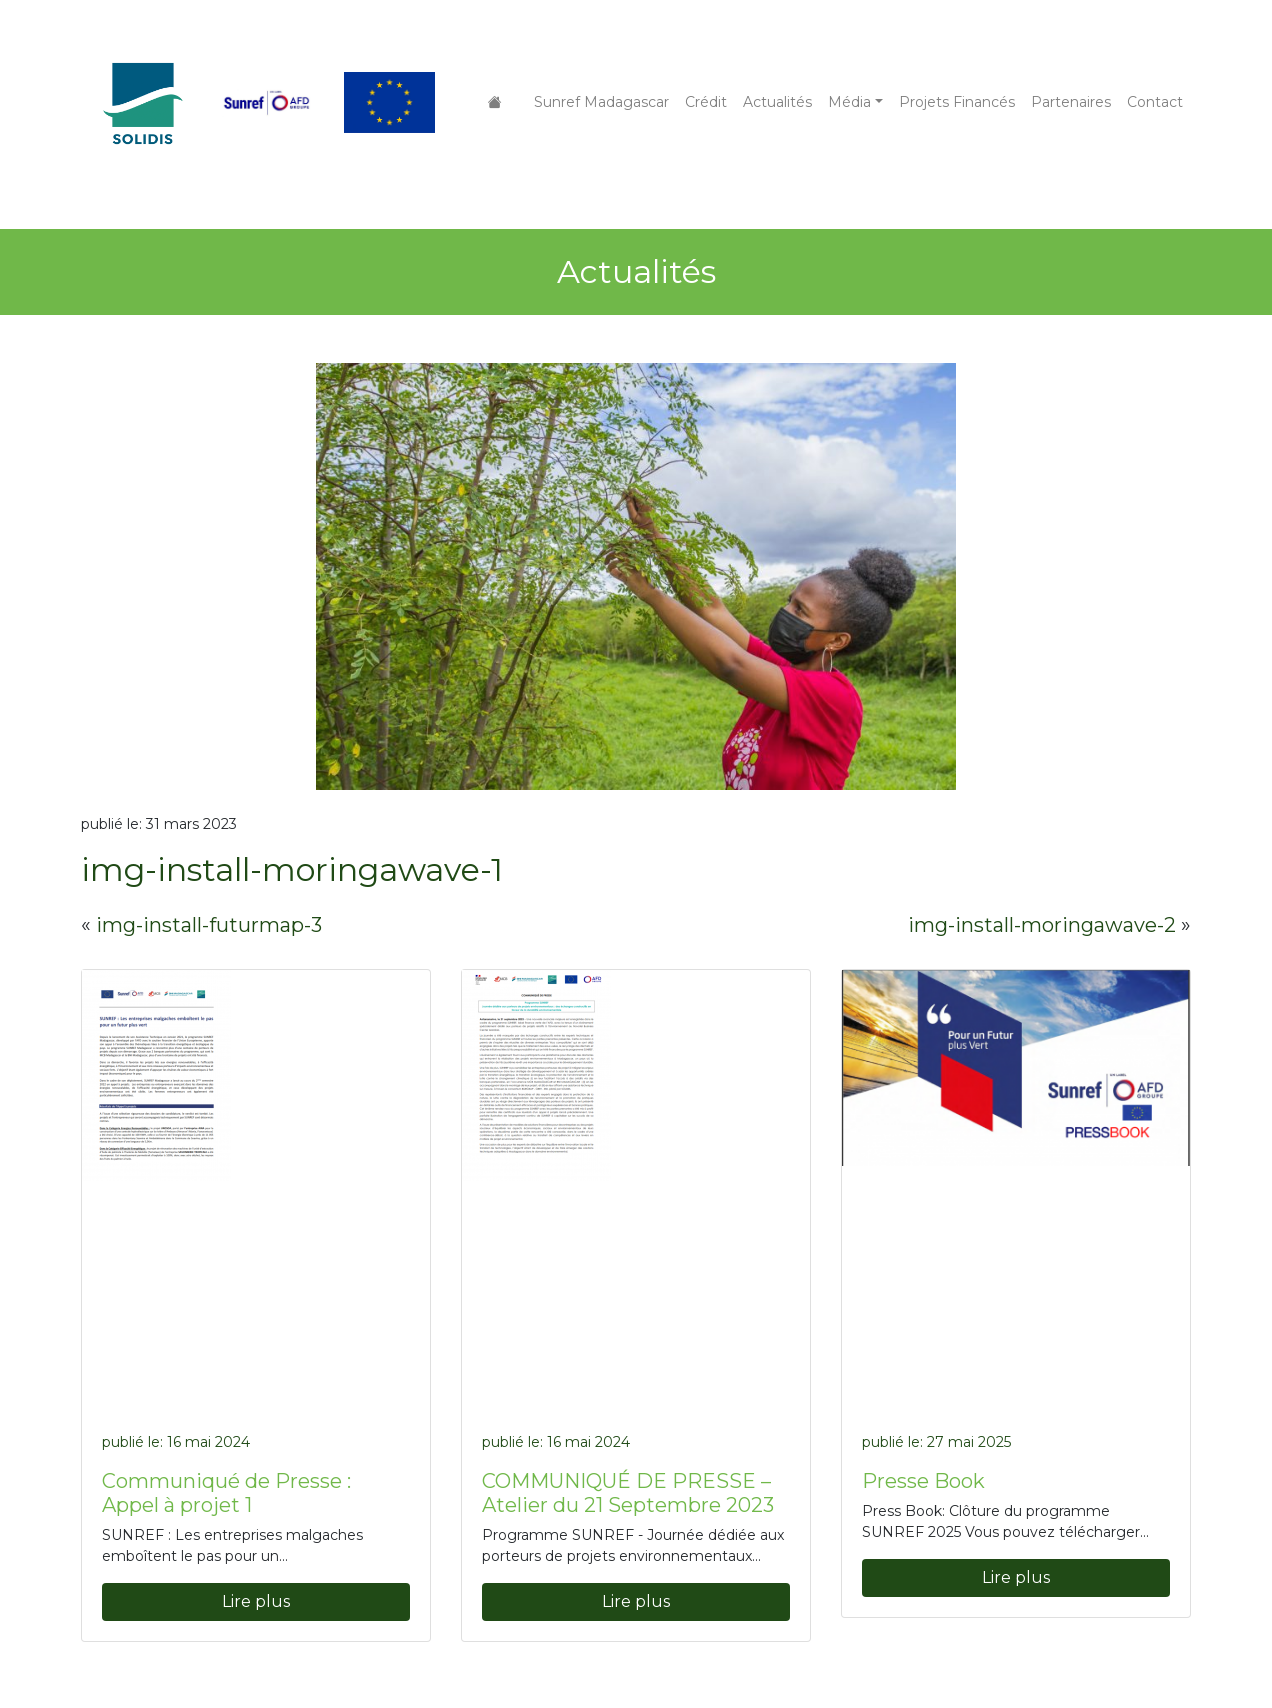 Image resolution: width=1272 pixels, height=1708 pixels. I want to click on Crédit, so click(706, 102).